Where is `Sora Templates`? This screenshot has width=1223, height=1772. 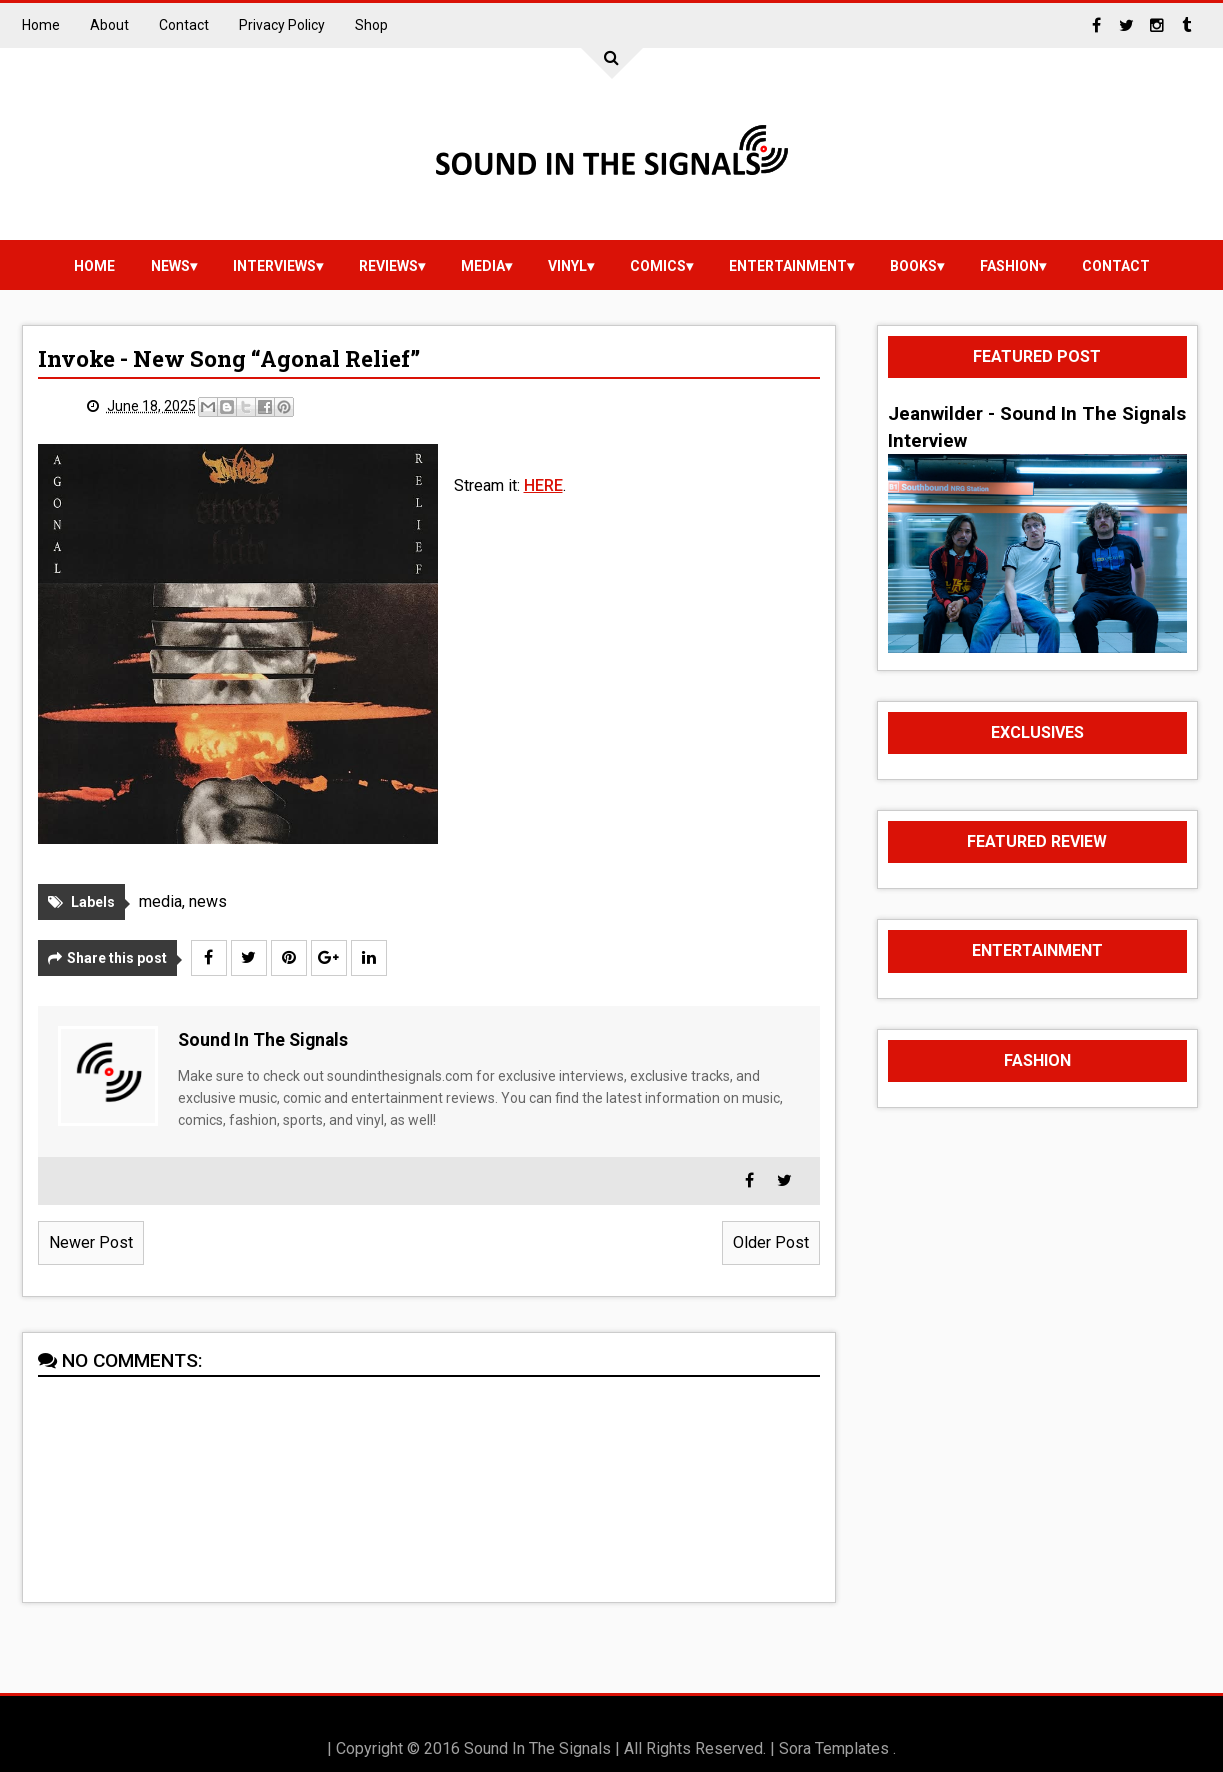 Sora Templates is located at coordinates (834, 1748).